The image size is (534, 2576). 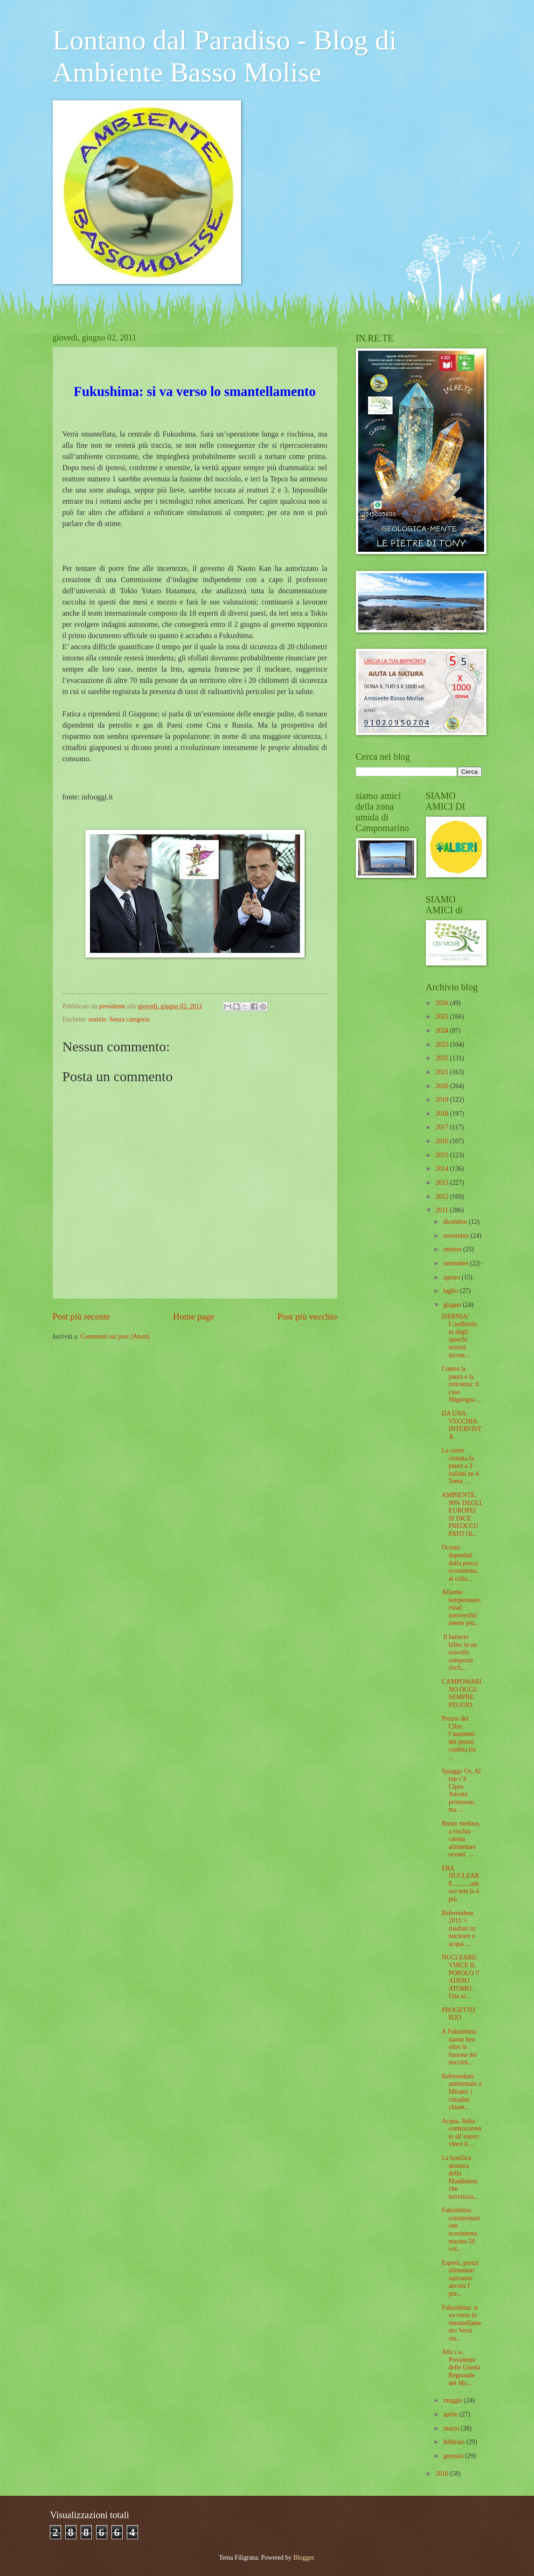 What do you see at coordinates (454, 2441) in the screenshot?
I see `febbraio` at bounding box center [454, 2441].